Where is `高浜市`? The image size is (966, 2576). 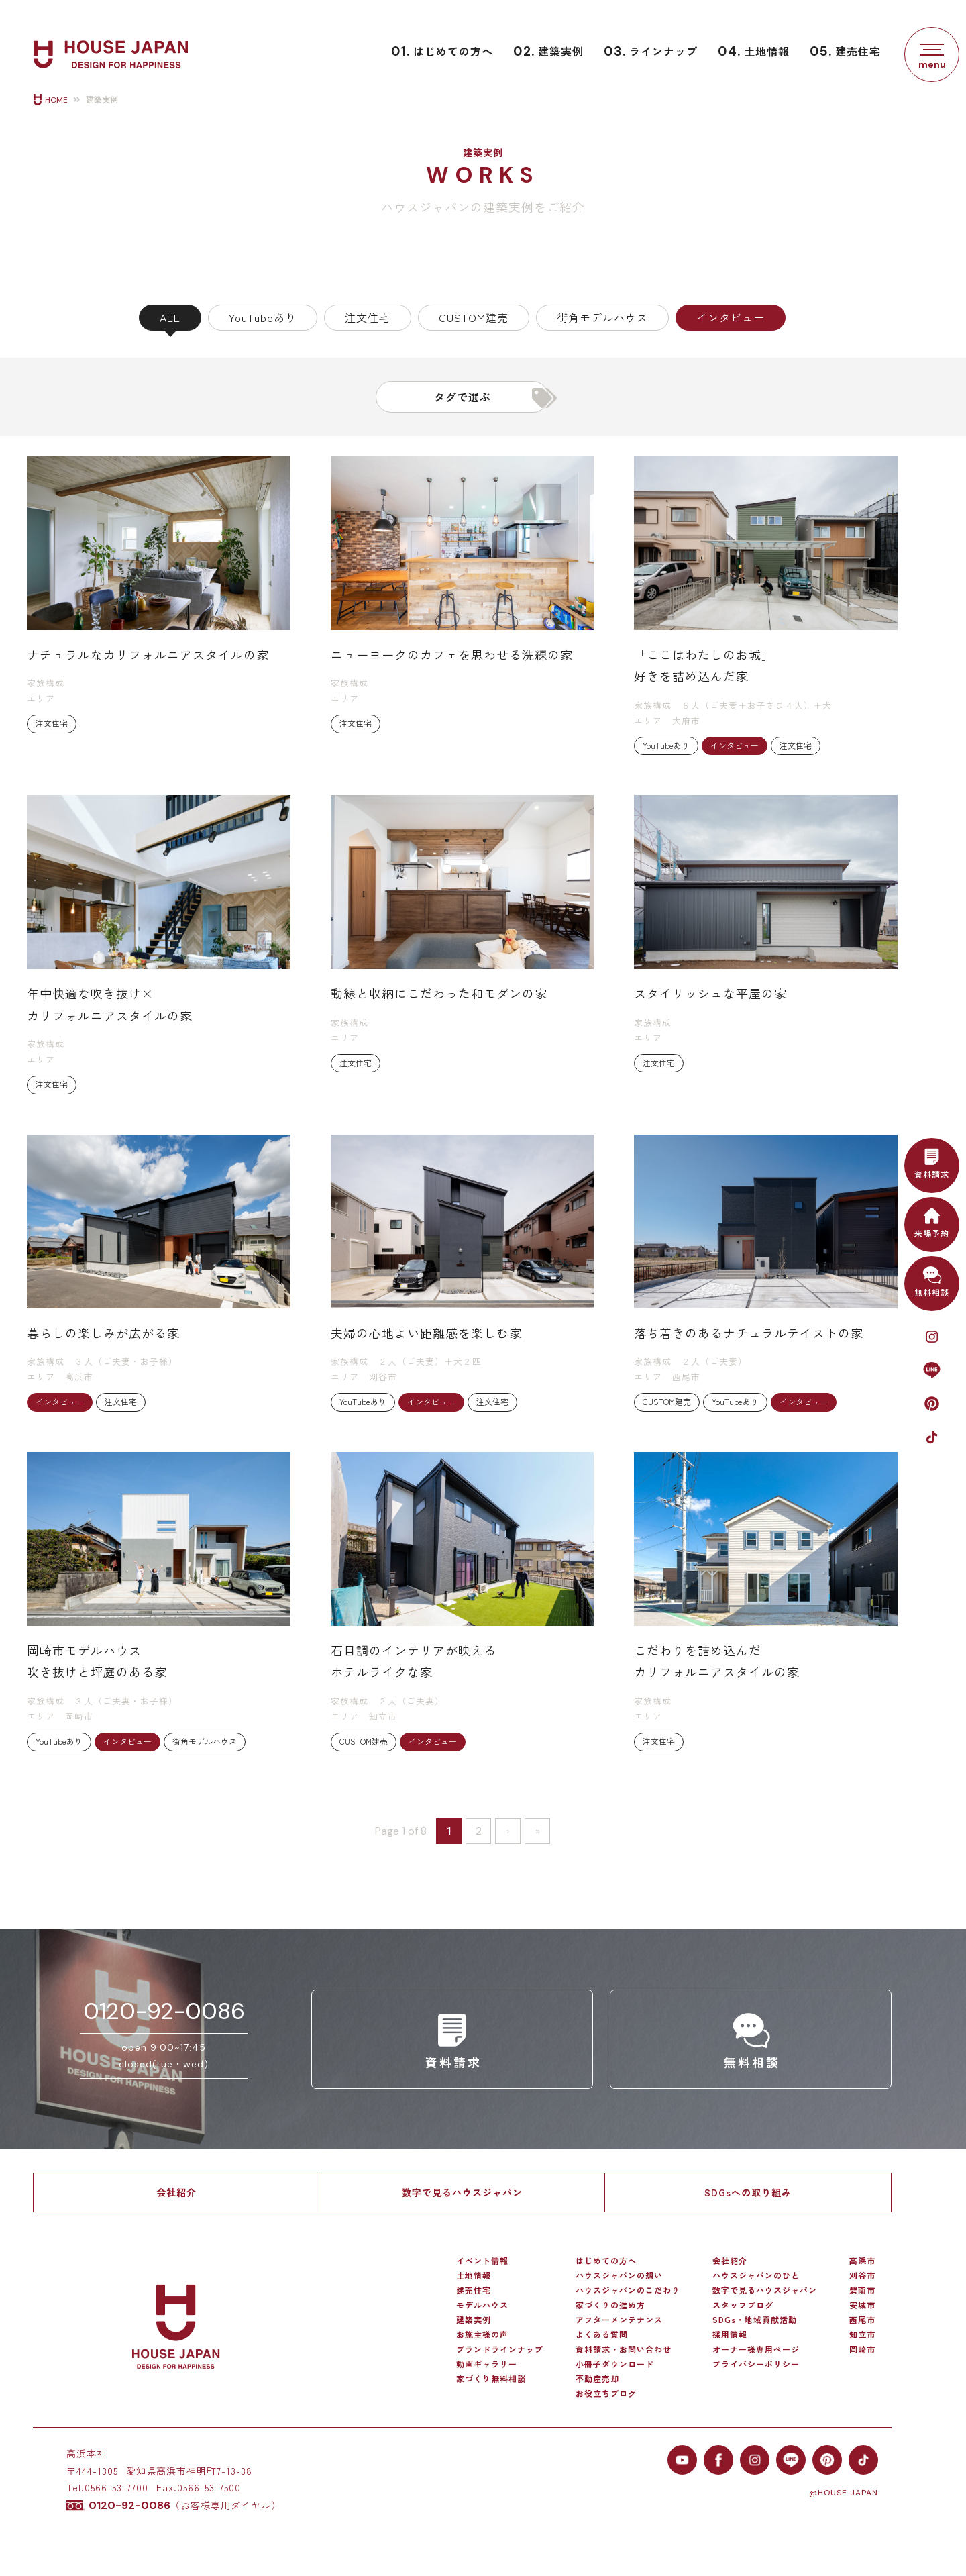
高浜市 is located at coordinates (862, 2260).